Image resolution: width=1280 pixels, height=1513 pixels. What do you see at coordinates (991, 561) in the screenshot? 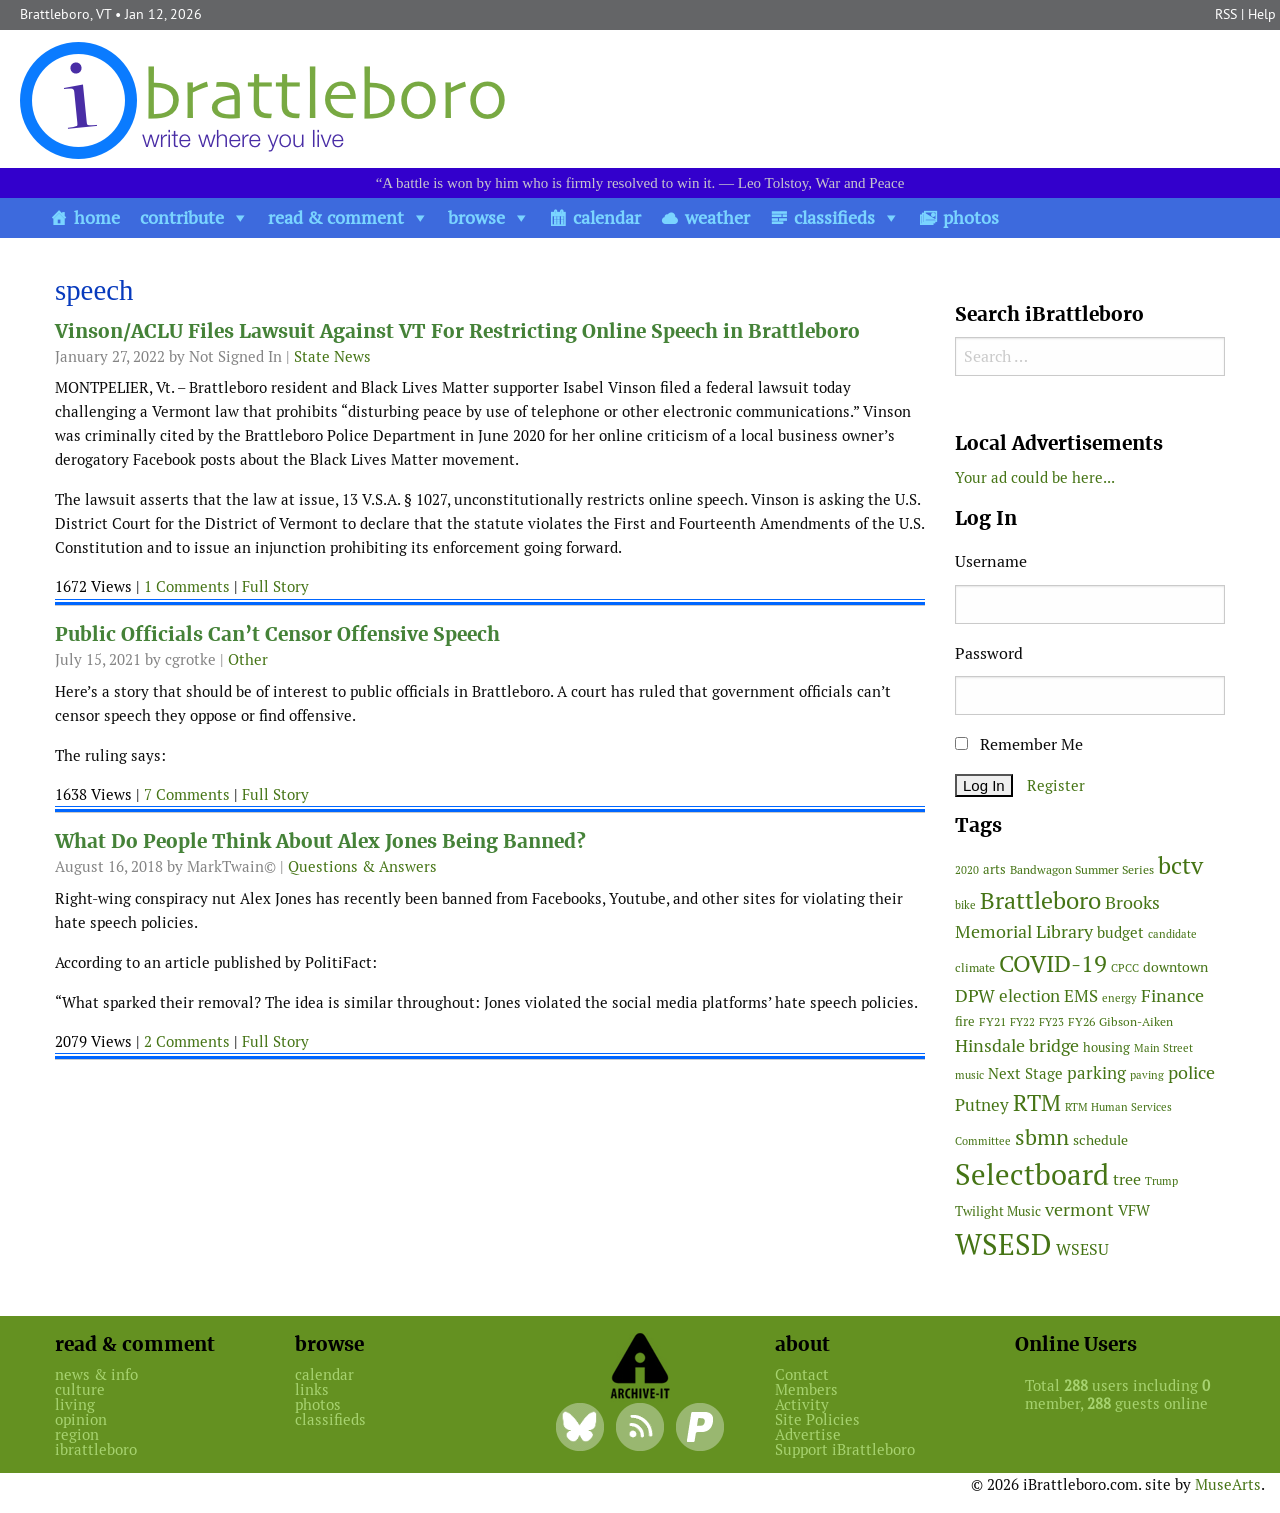
I see `Username` at bounding box center [991, 561].